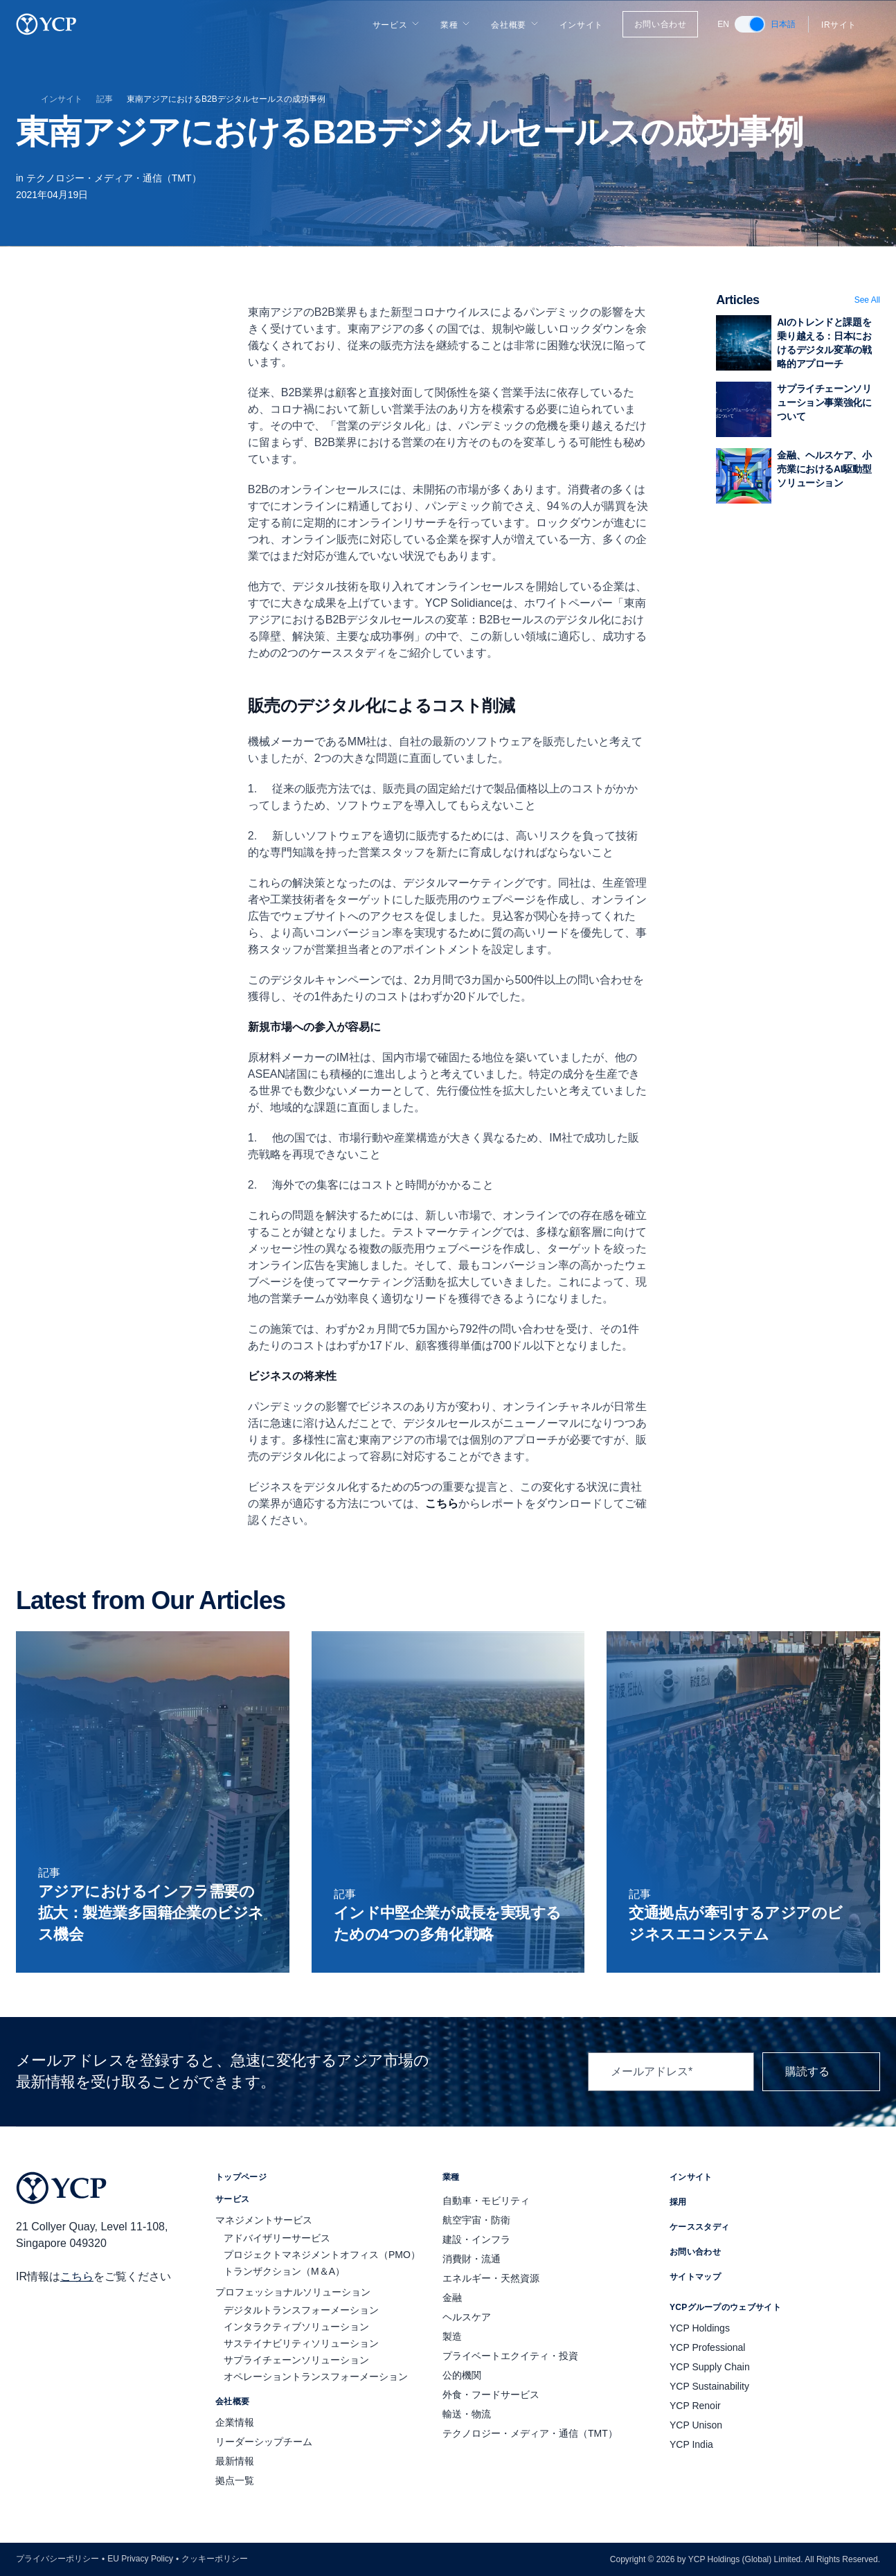  Describe the element at coordinates (750, 24) in the screenshot. I see `[switch]` at that location.